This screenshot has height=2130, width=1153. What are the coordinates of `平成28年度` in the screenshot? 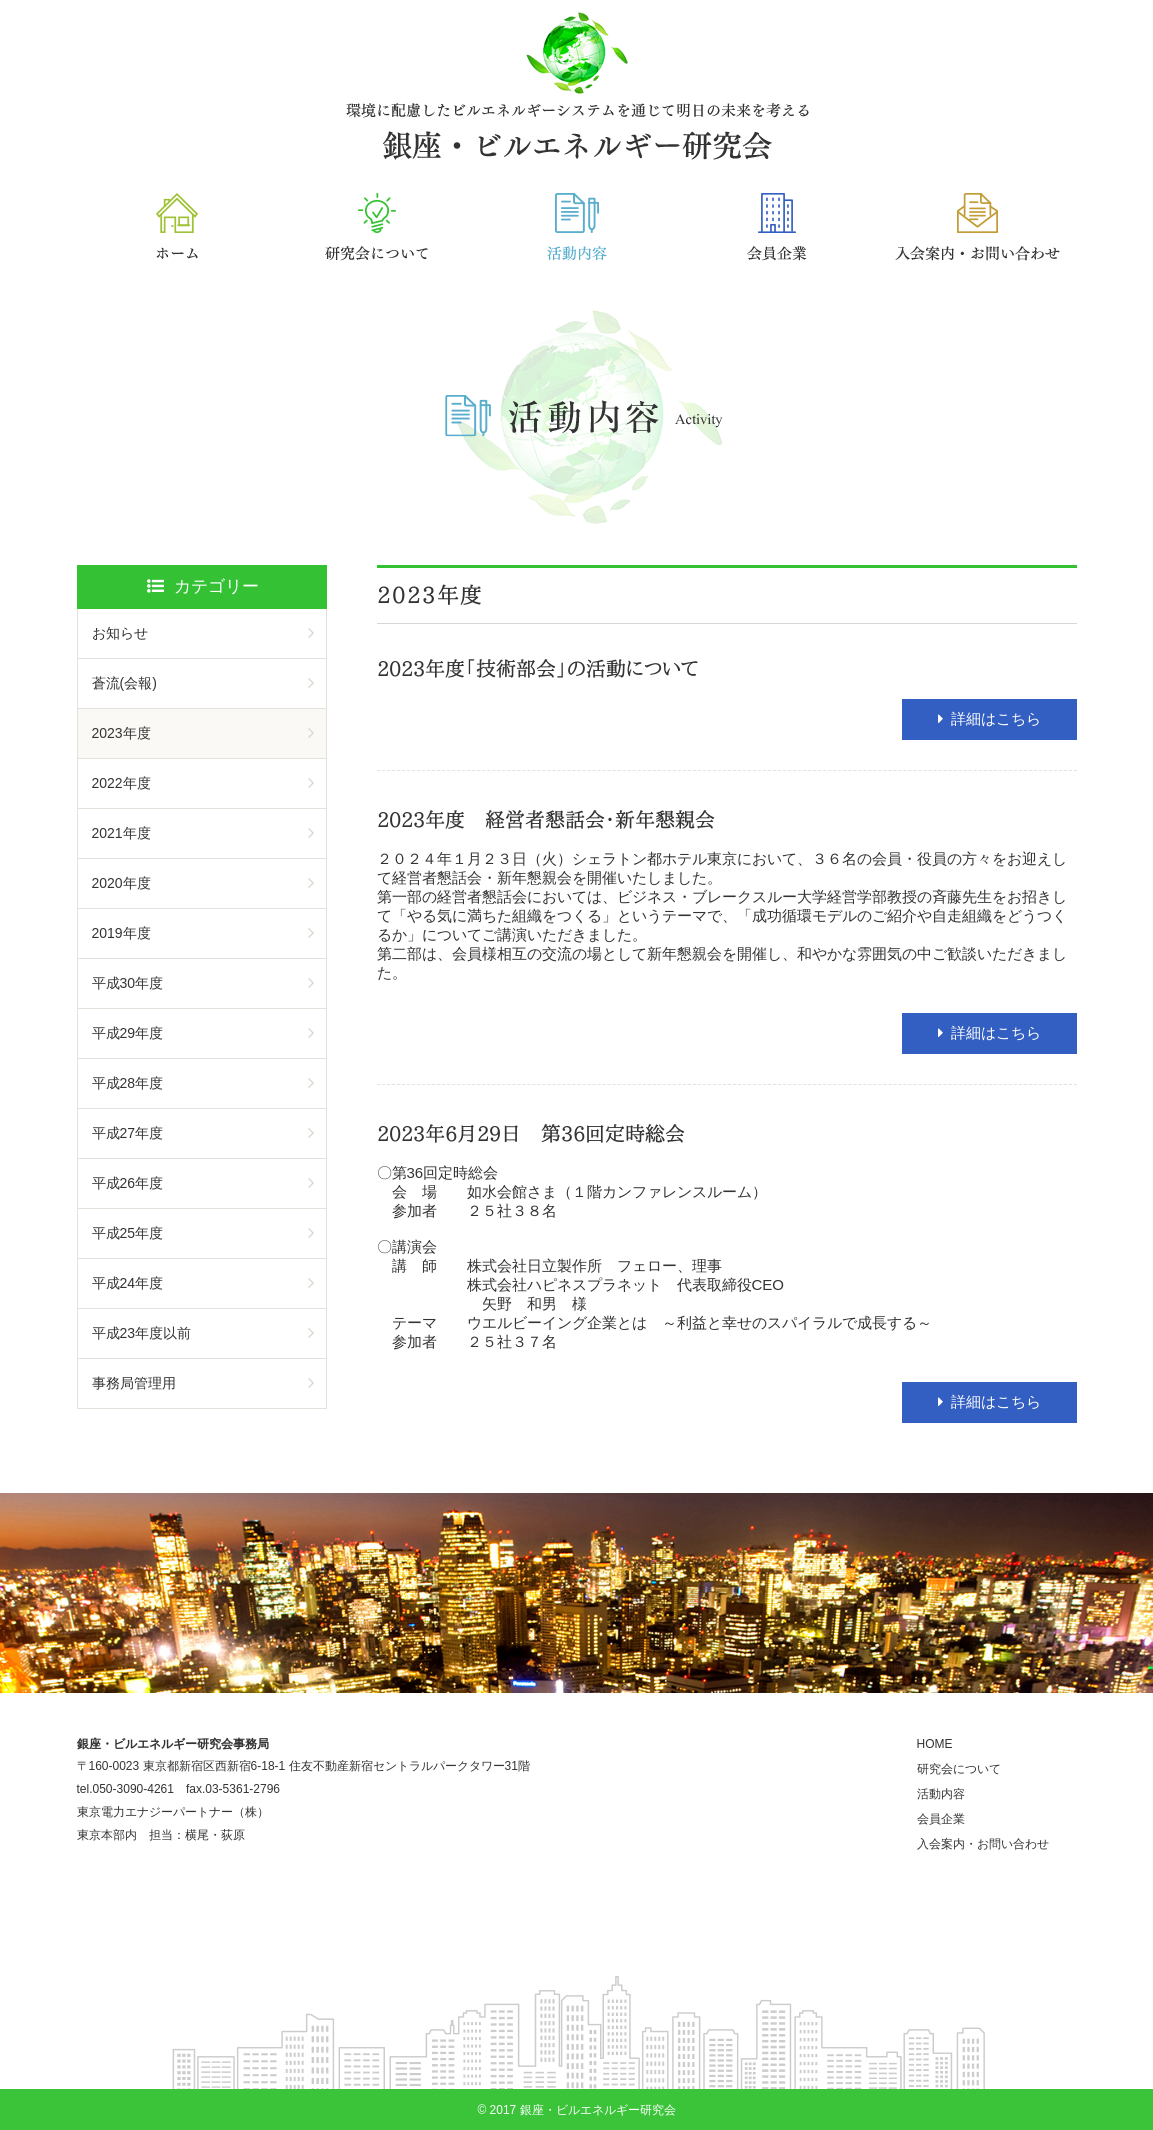 It's located at (128, 1083).